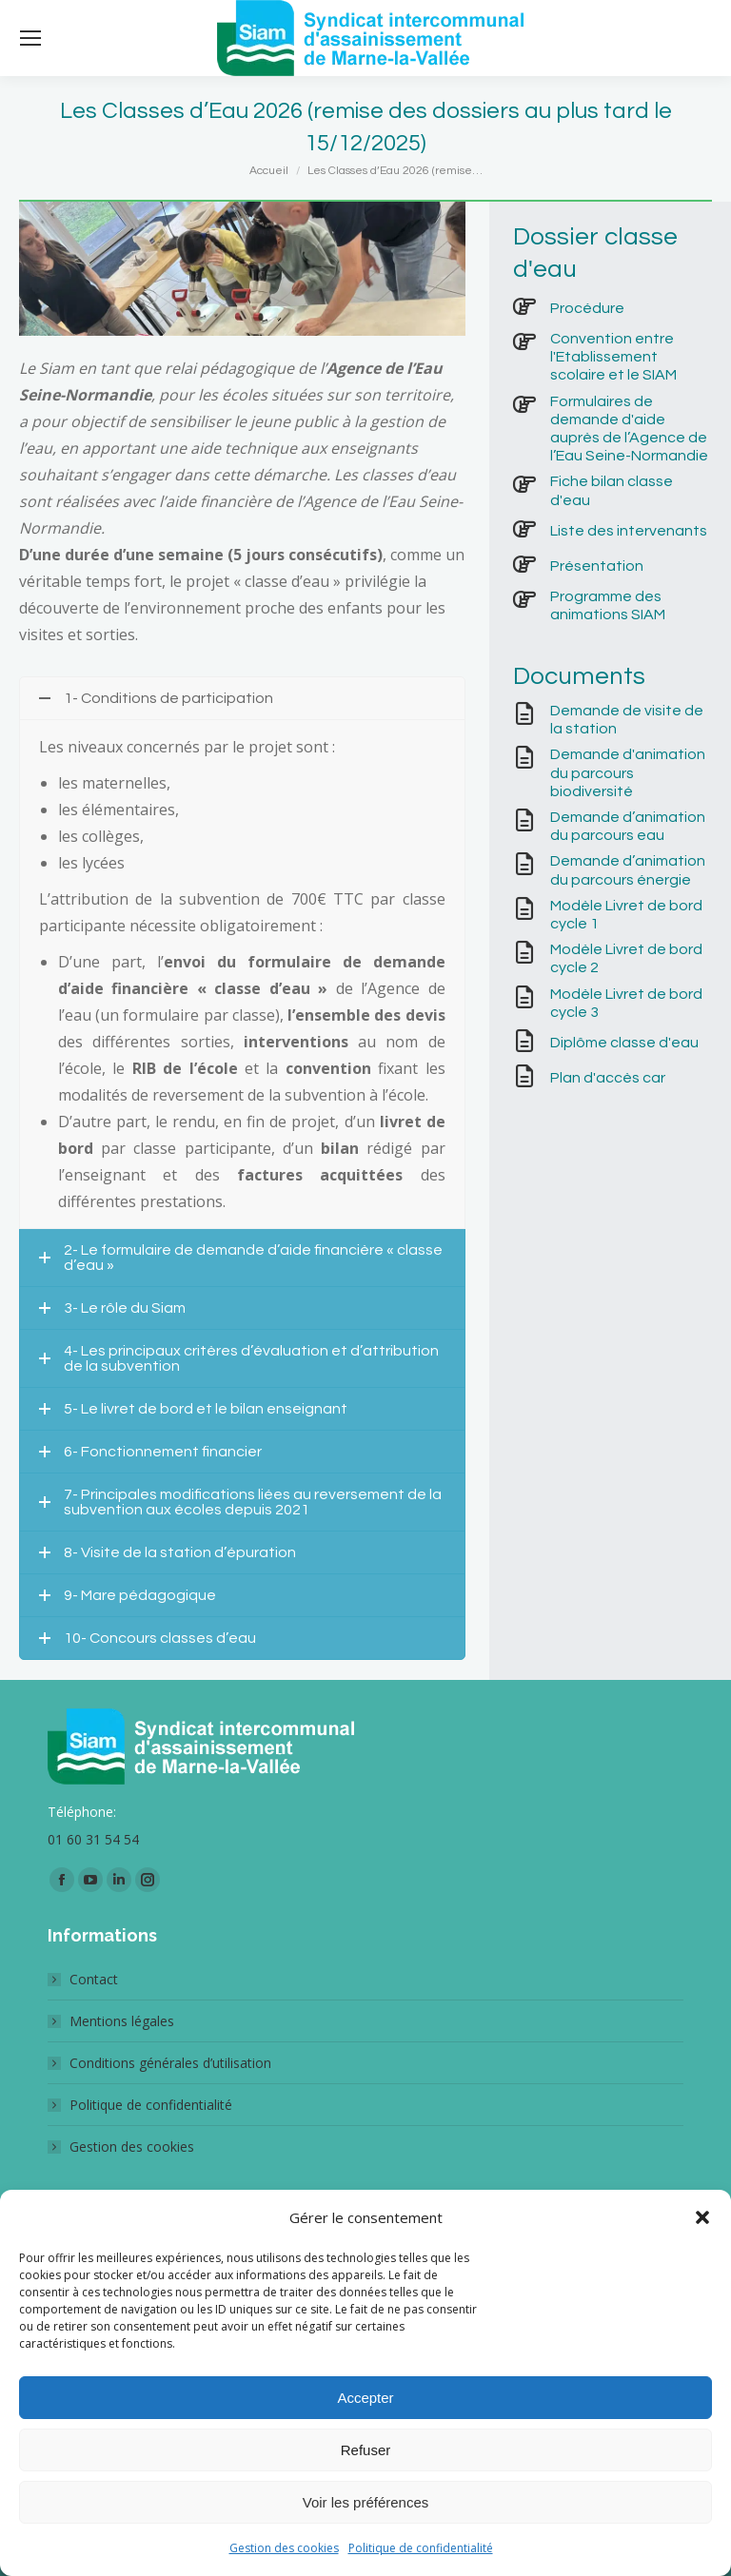 This screenshot has width=731, height=2576. I want to click on Accepter, so click(365, 2398).